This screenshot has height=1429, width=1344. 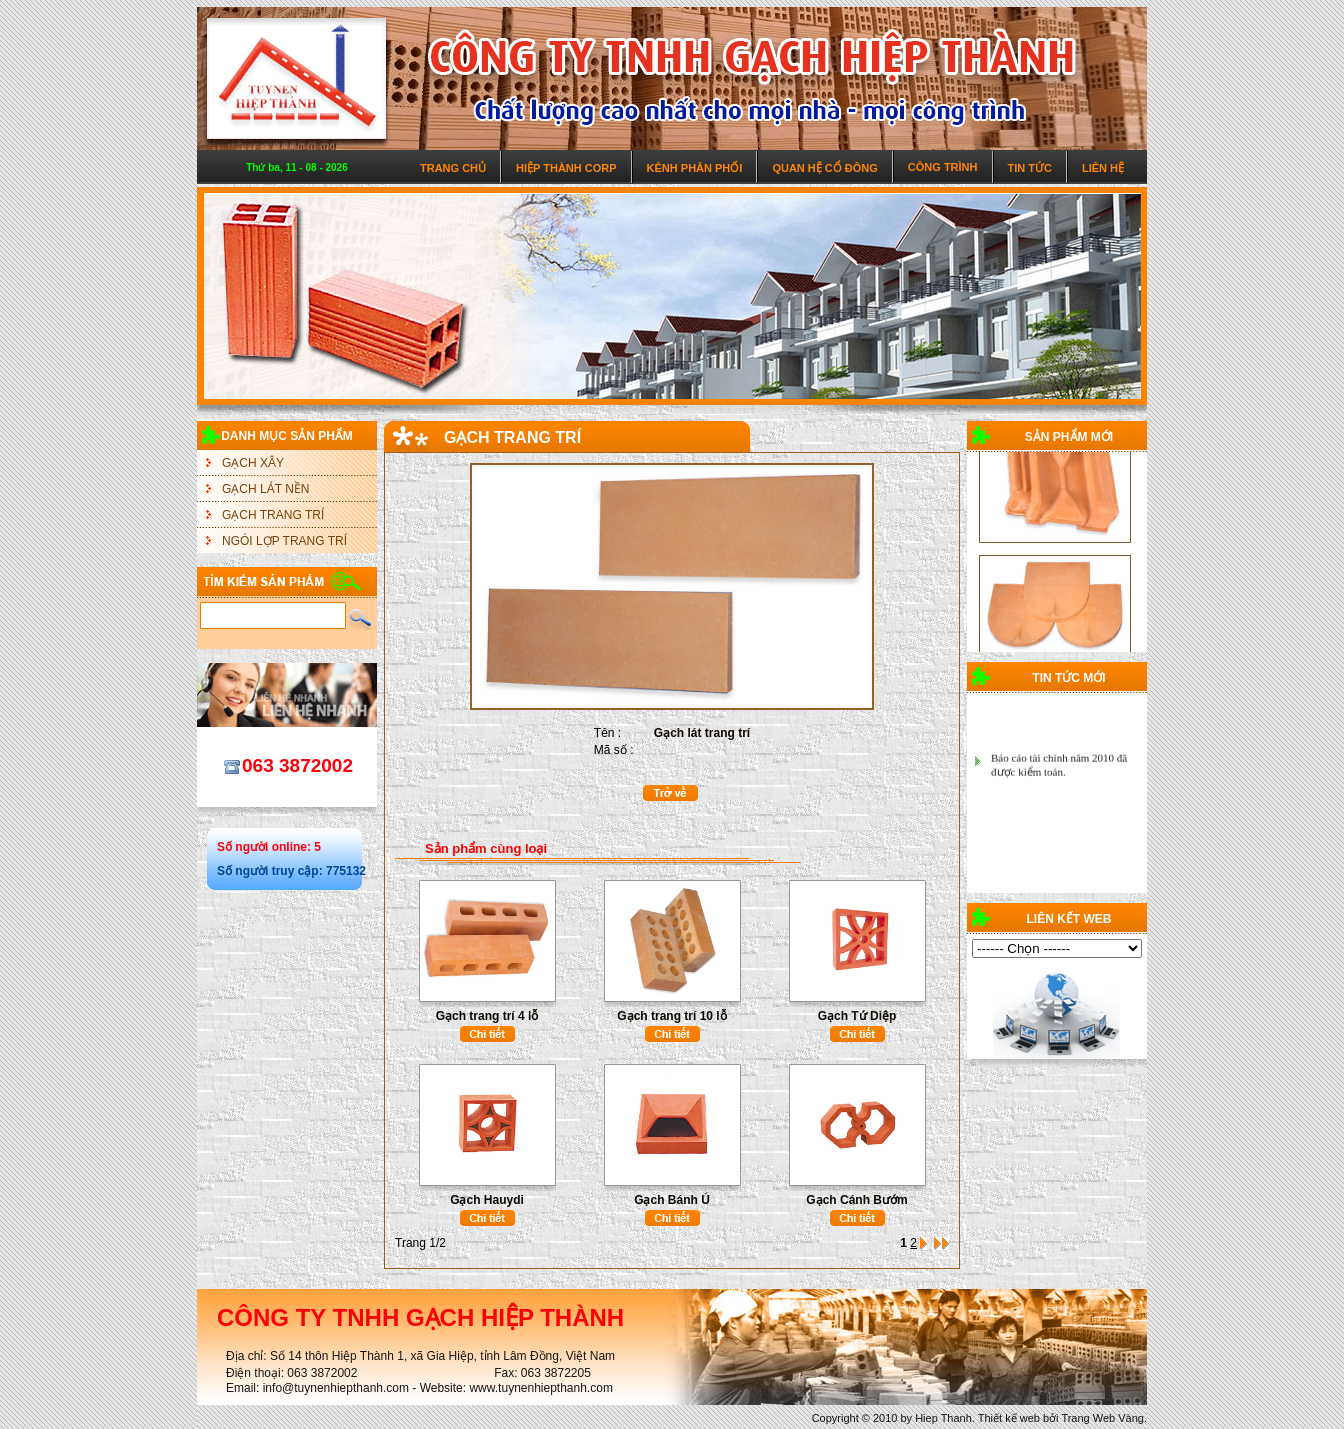 I want to click on www.tuynenhiepthanh.com, so click(x=540, y=1388).